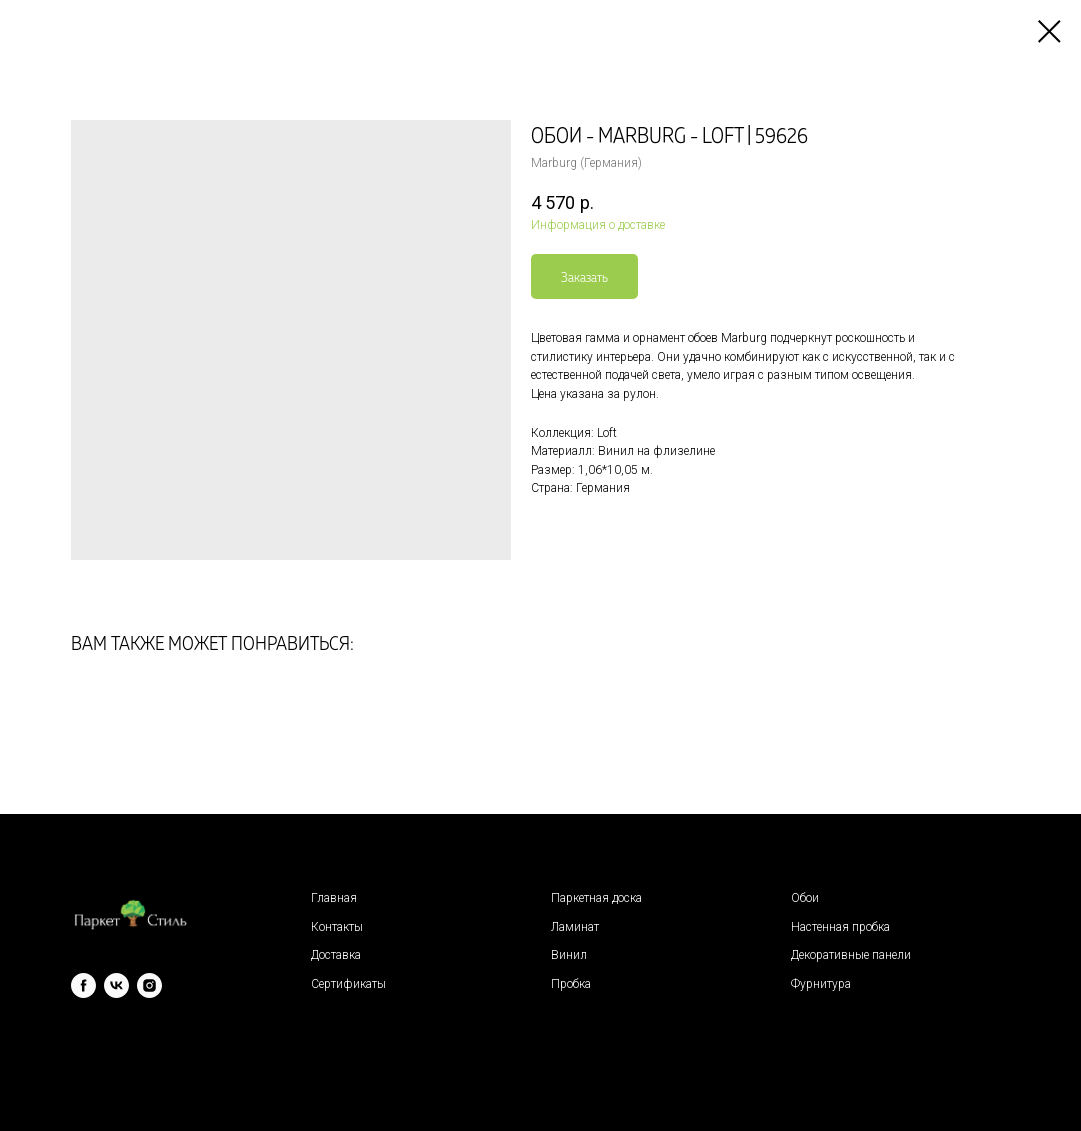 The image size is (1081, 1131). What do you see at coordinates (575, 927) in the screenshot?
I see `Ламинат` at bounding box center [575, 927].